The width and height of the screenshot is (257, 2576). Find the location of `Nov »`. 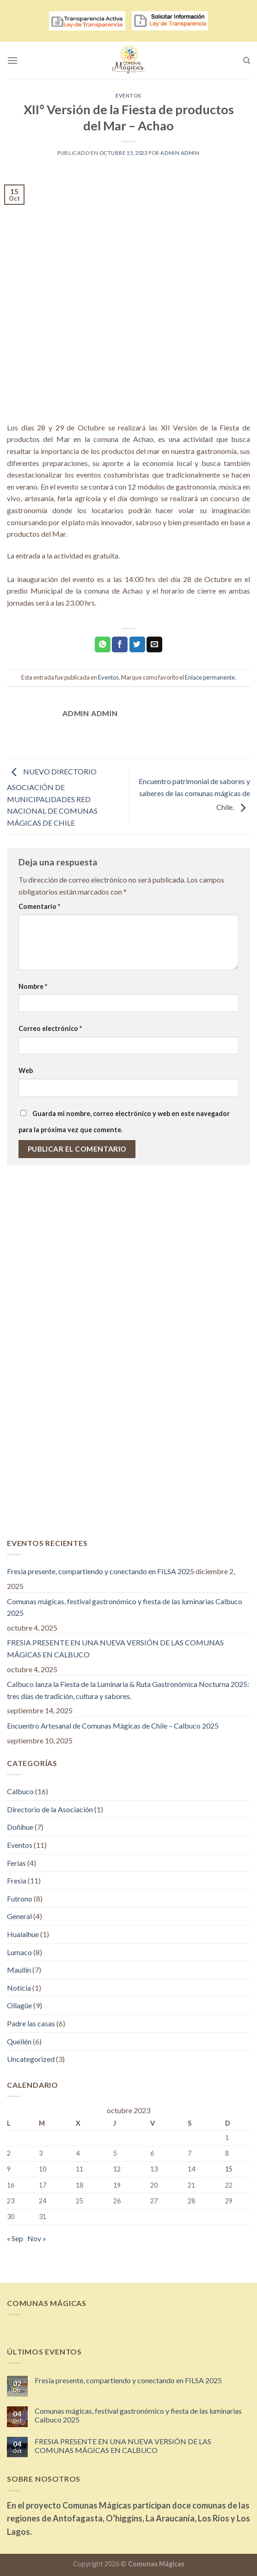

Nov » is located at coordinates (36, 2238).